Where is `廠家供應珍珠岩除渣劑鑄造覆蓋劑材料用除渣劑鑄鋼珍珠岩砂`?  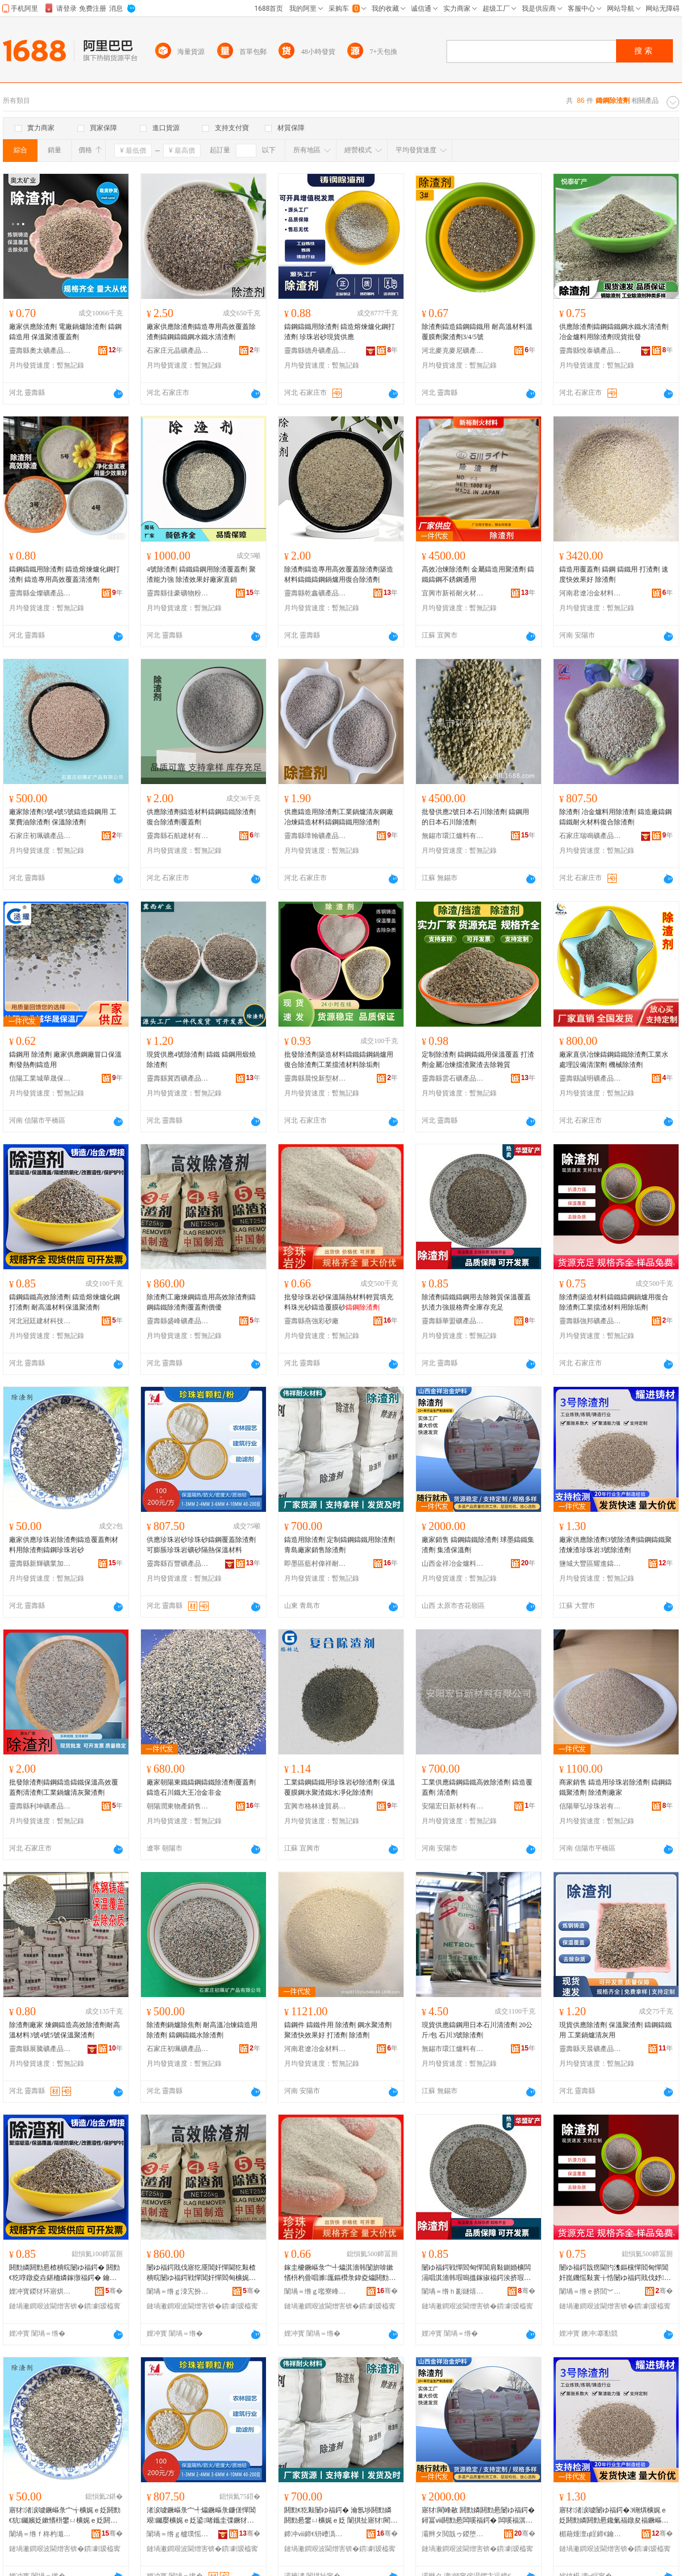
廠家供應珍珠岩除渣劑鑄造覆蓋劑材料用除渣劑鑄鋼珍珠岩砂 is located at coordinates (63, 1545).